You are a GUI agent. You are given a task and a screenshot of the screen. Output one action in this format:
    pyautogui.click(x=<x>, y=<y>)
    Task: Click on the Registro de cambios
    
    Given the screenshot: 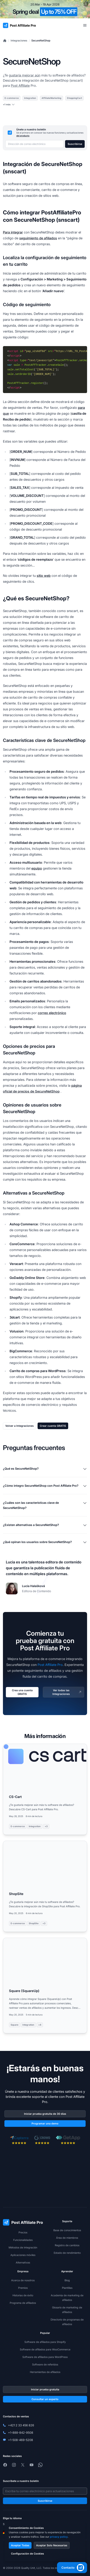 What is the action you would take?
    pyautogui.click(x=67, y=2245)
    